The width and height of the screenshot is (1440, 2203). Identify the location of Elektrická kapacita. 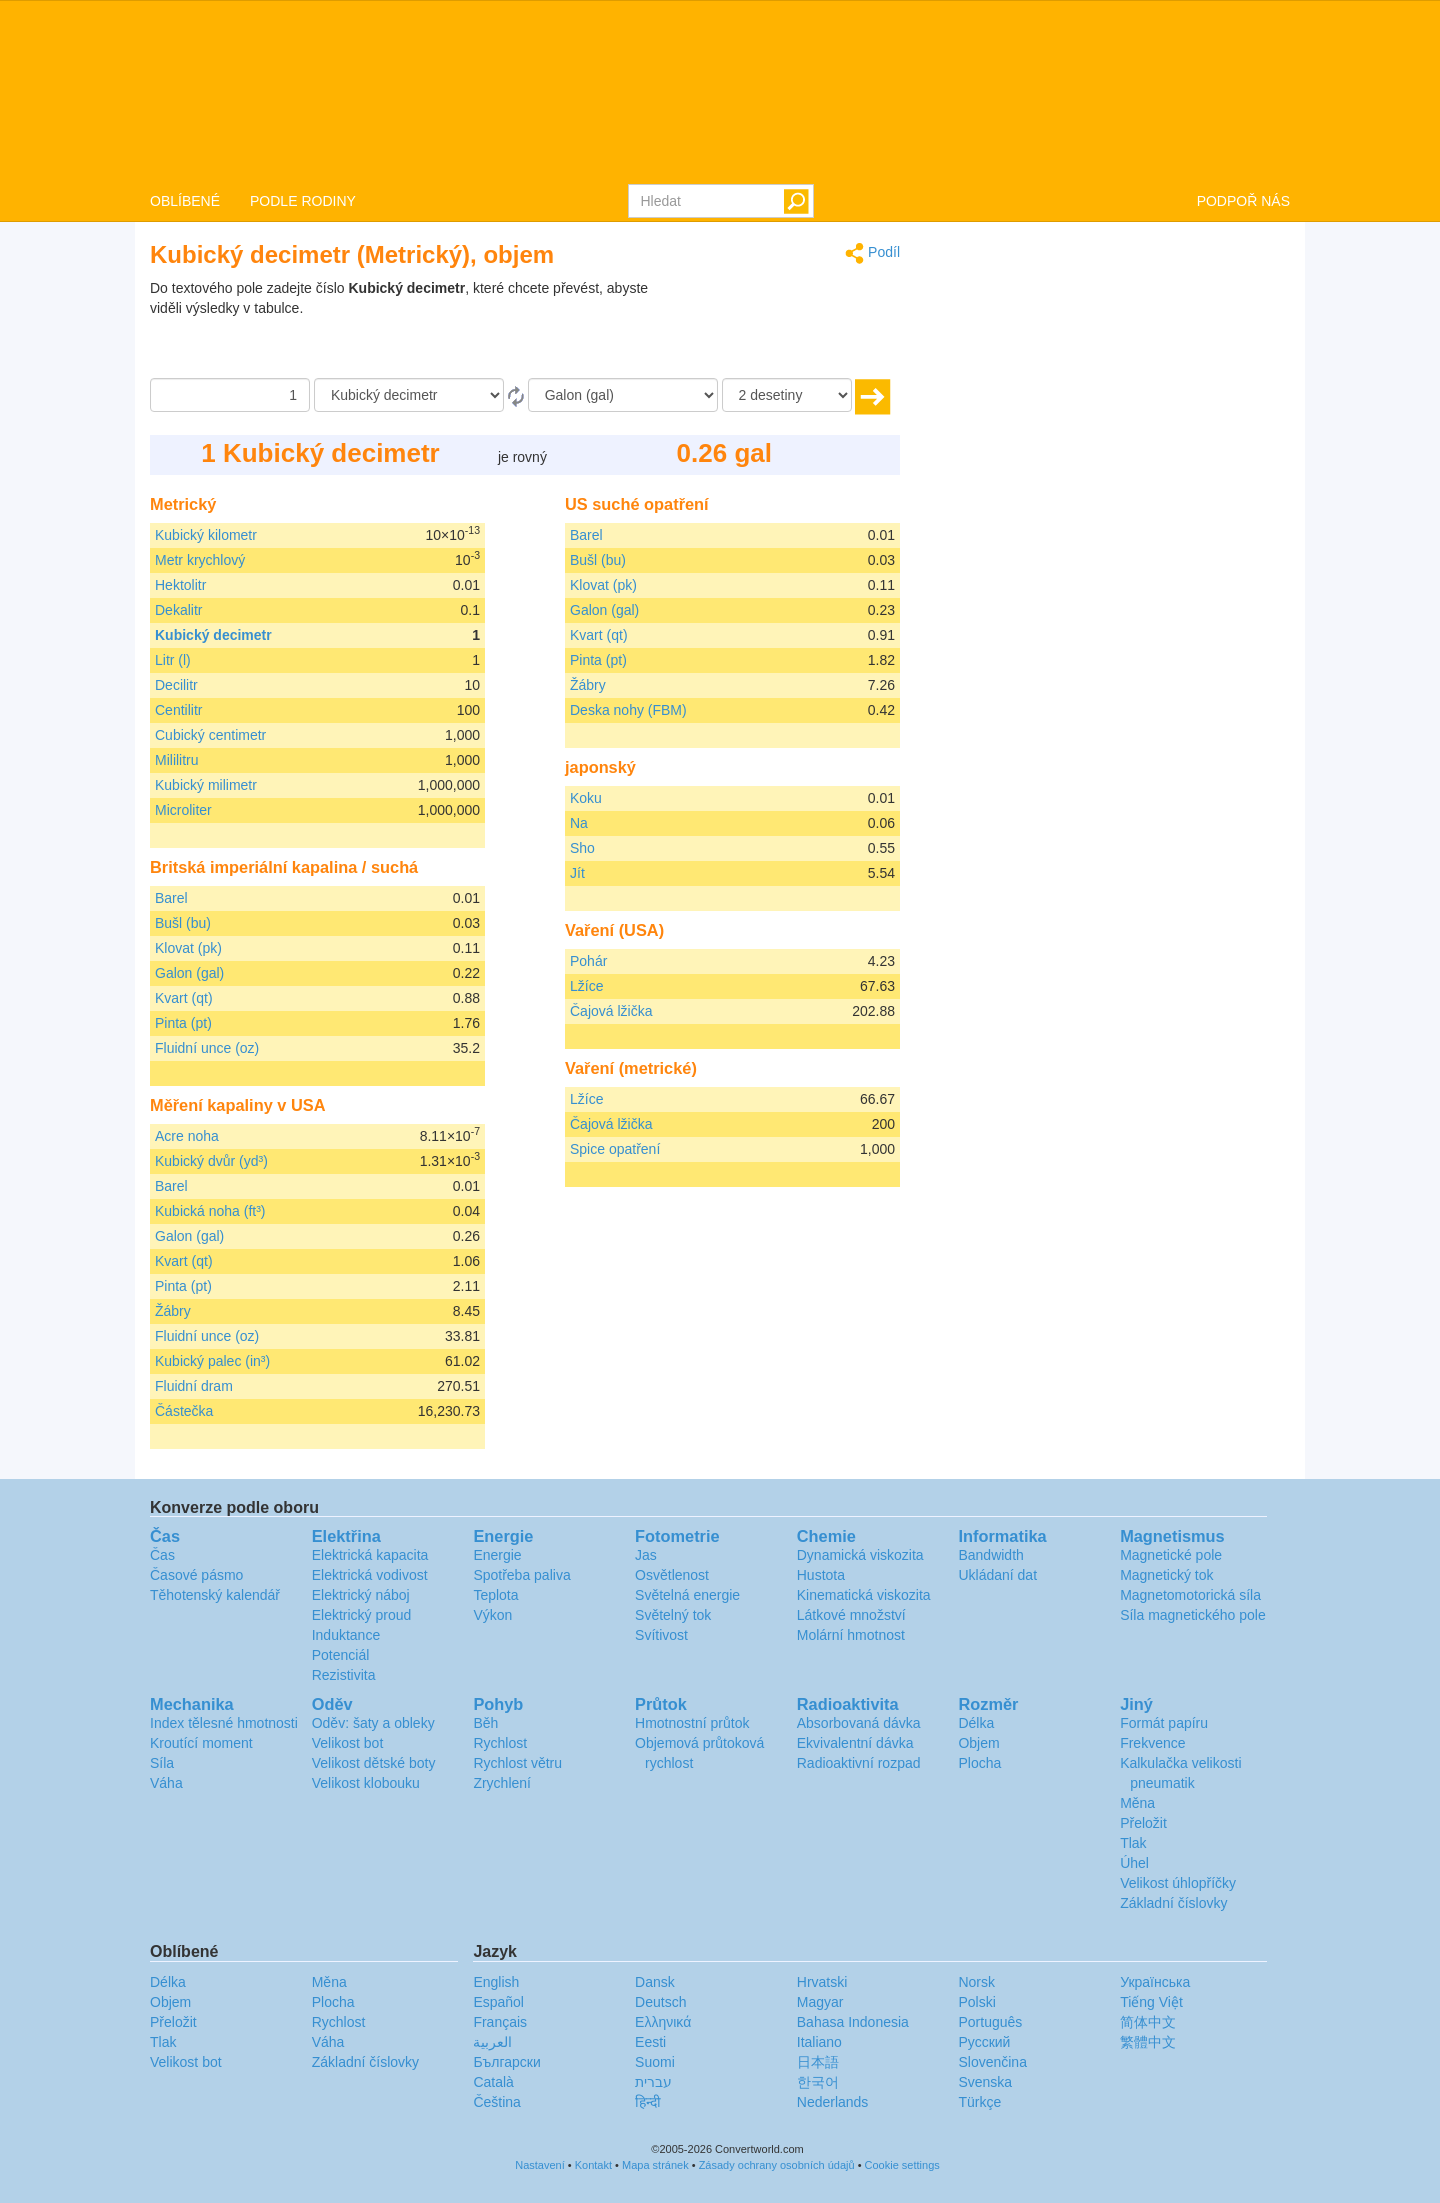
(370, 1555).